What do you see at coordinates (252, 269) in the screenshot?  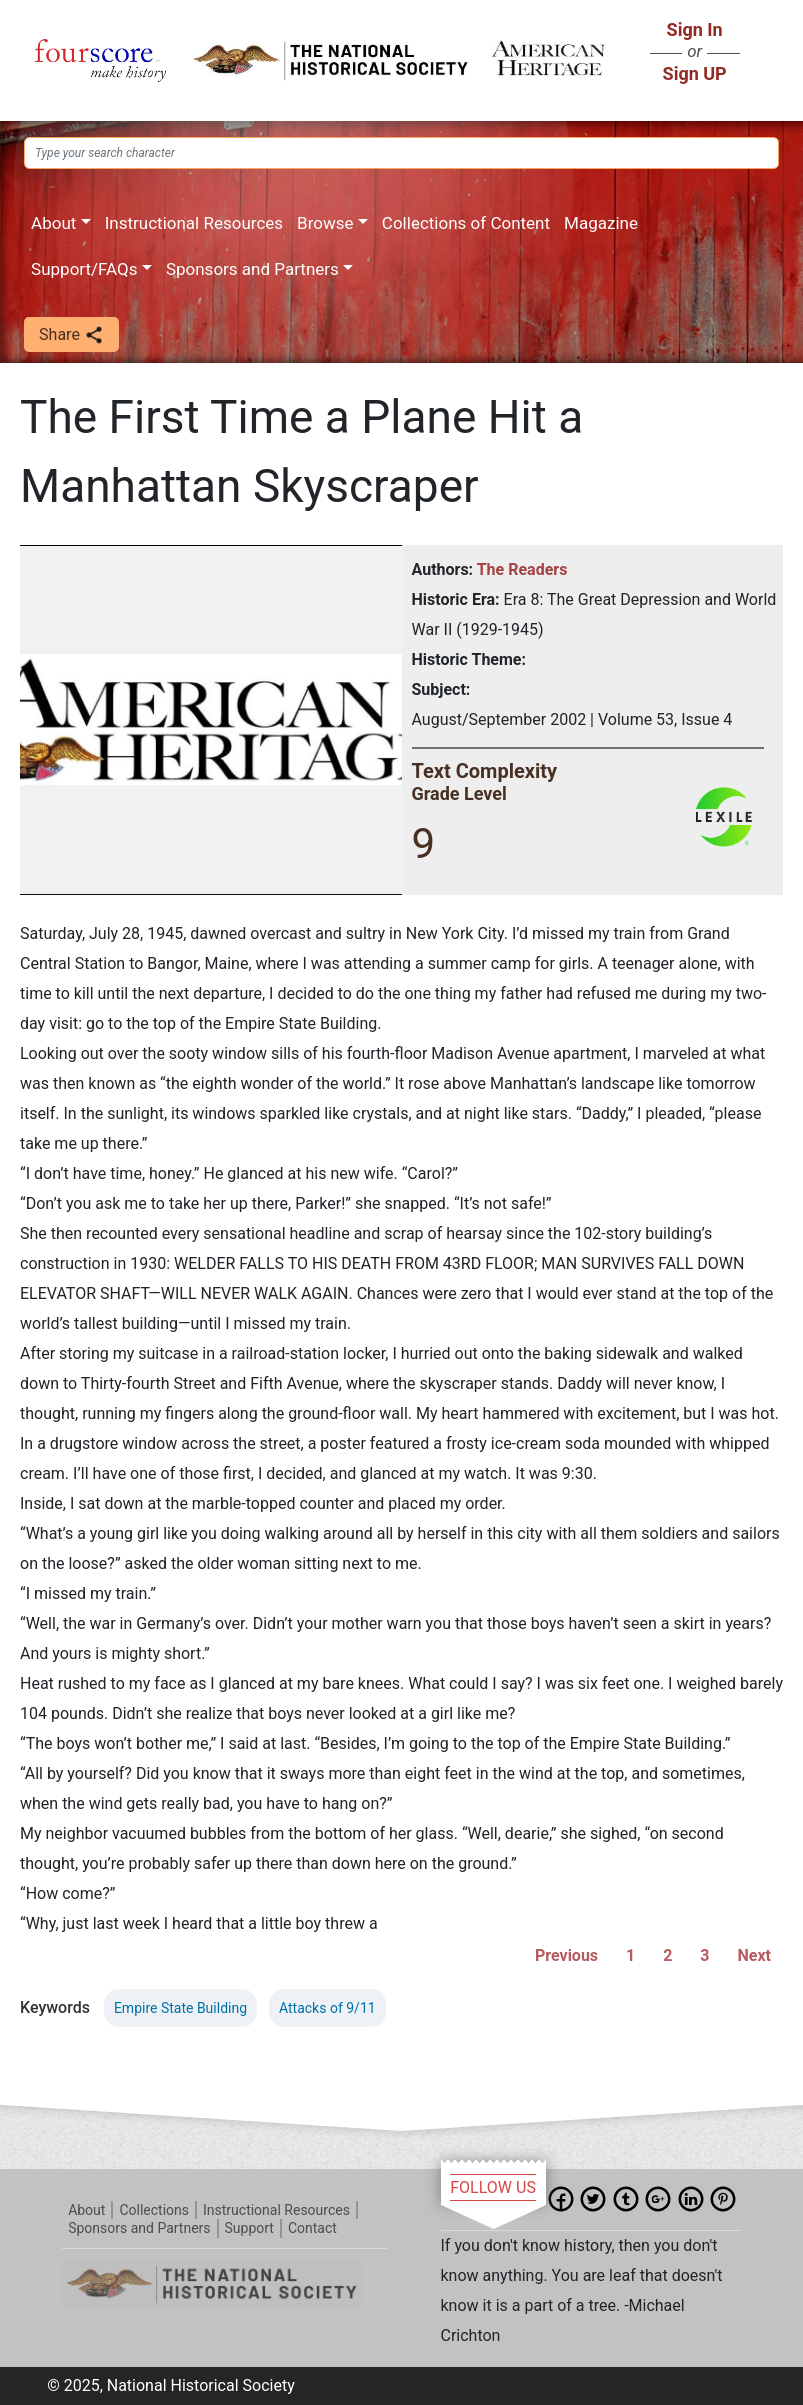 I see `Sponsors and Partners` at bounding box center [252, 269].